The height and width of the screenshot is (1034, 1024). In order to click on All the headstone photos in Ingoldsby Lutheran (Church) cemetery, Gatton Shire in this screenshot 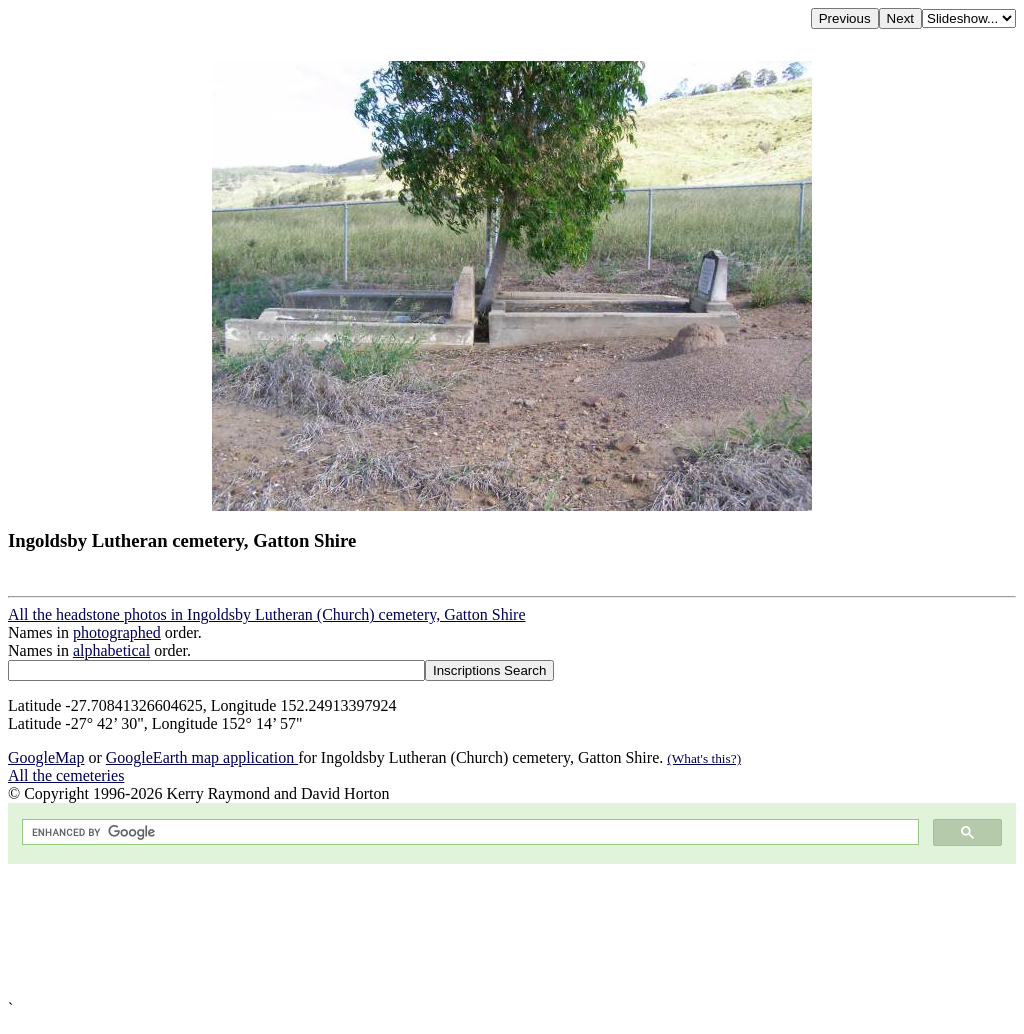, I will do `click(267, 614)`.